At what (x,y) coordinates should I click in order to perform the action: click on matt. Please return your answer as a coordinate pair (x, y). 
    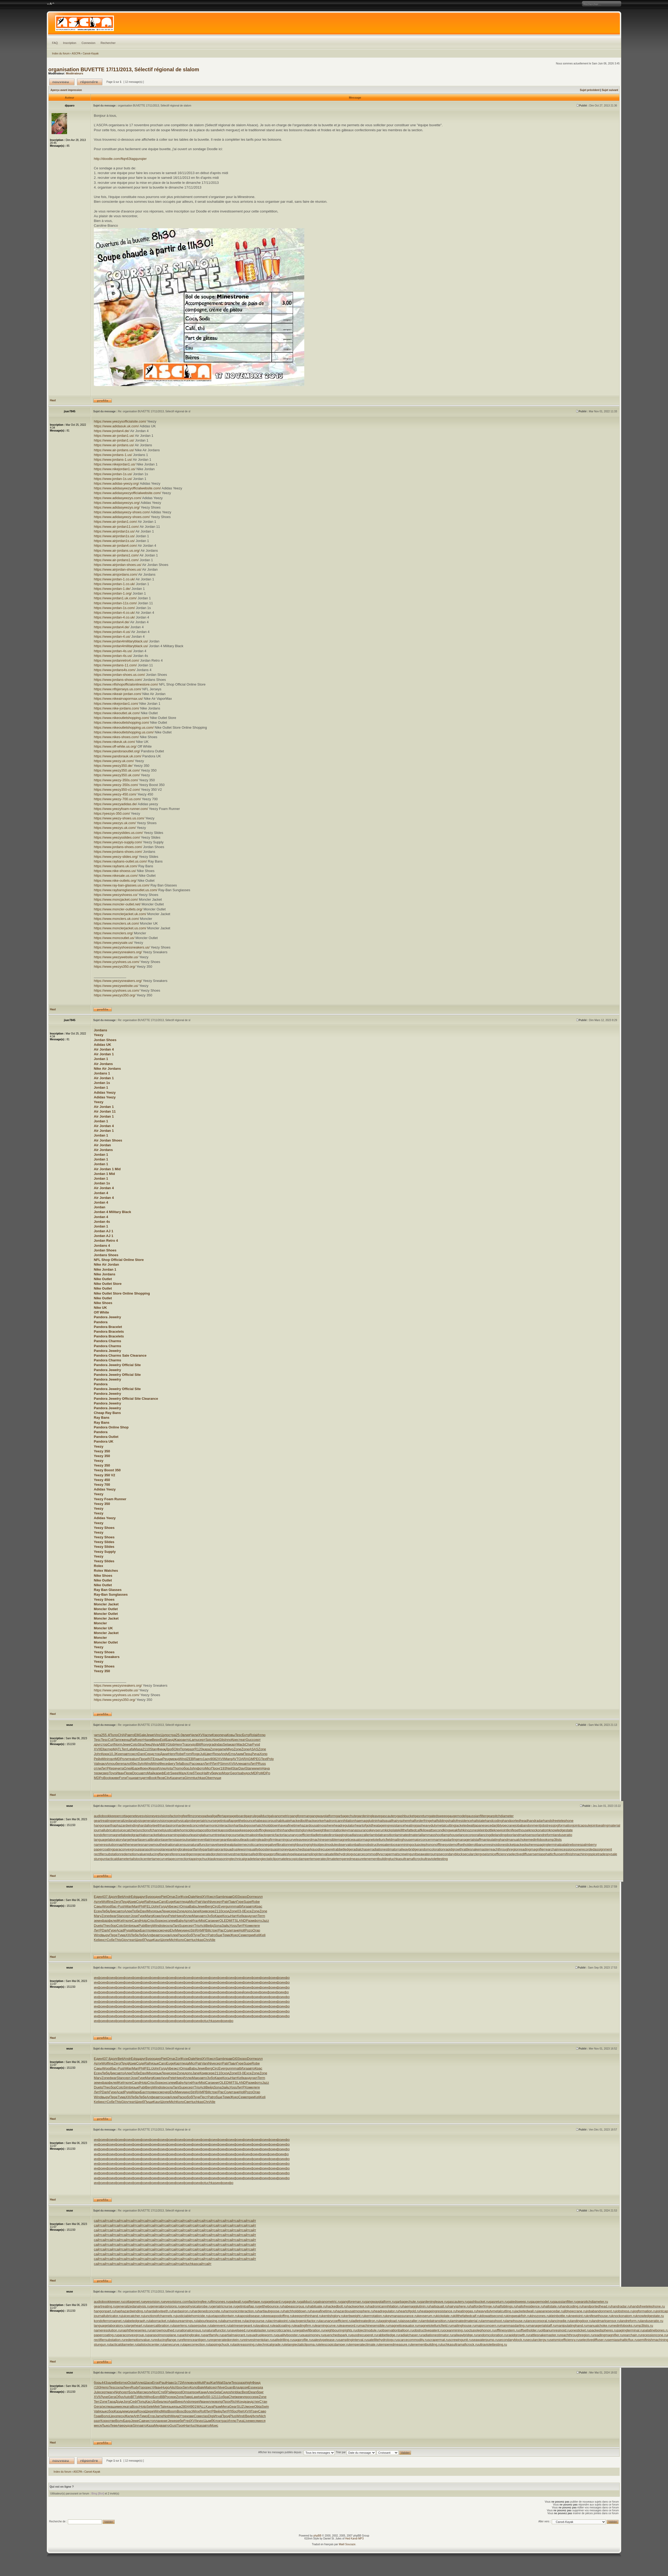
    Looking at the image, I should click on (237, 1906).